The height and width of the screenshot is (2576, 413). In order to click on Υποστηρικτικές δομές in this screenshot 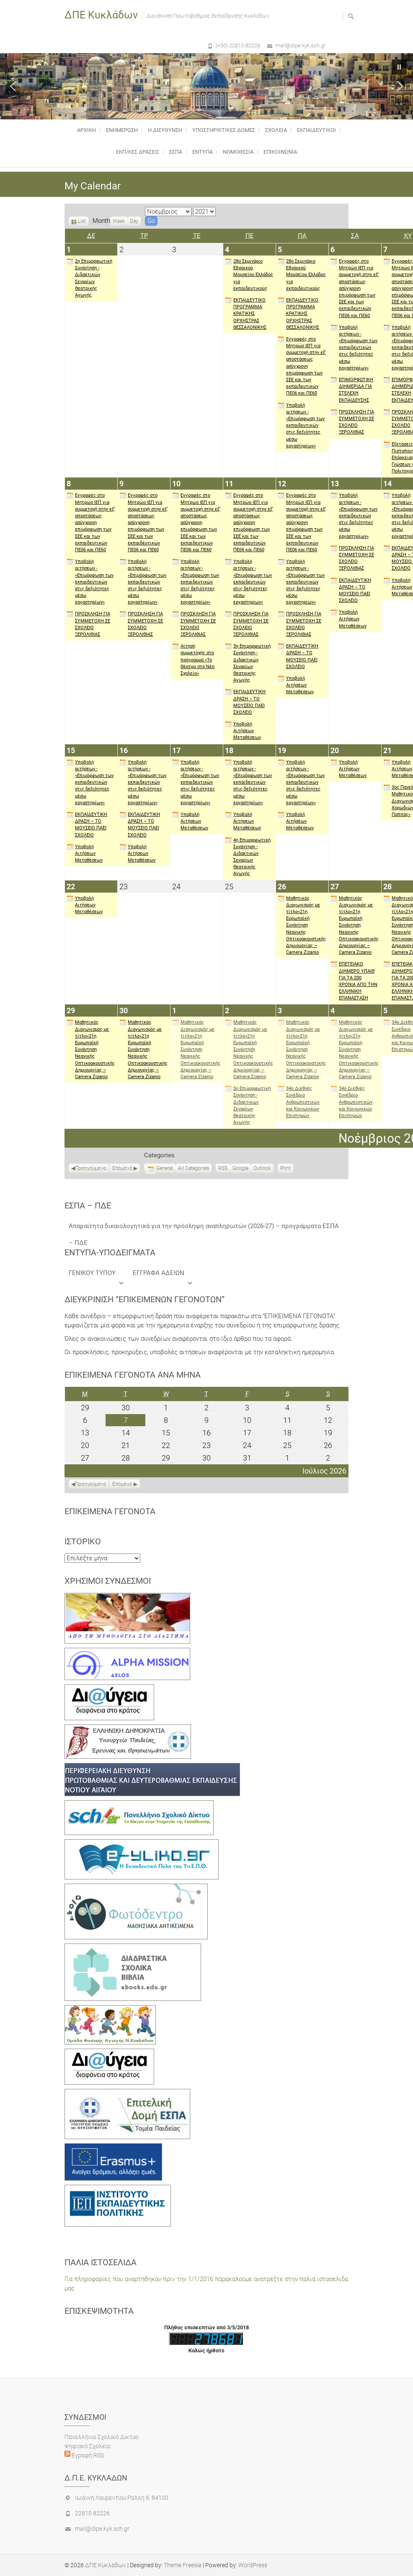, I will do `click(223, 130)`.